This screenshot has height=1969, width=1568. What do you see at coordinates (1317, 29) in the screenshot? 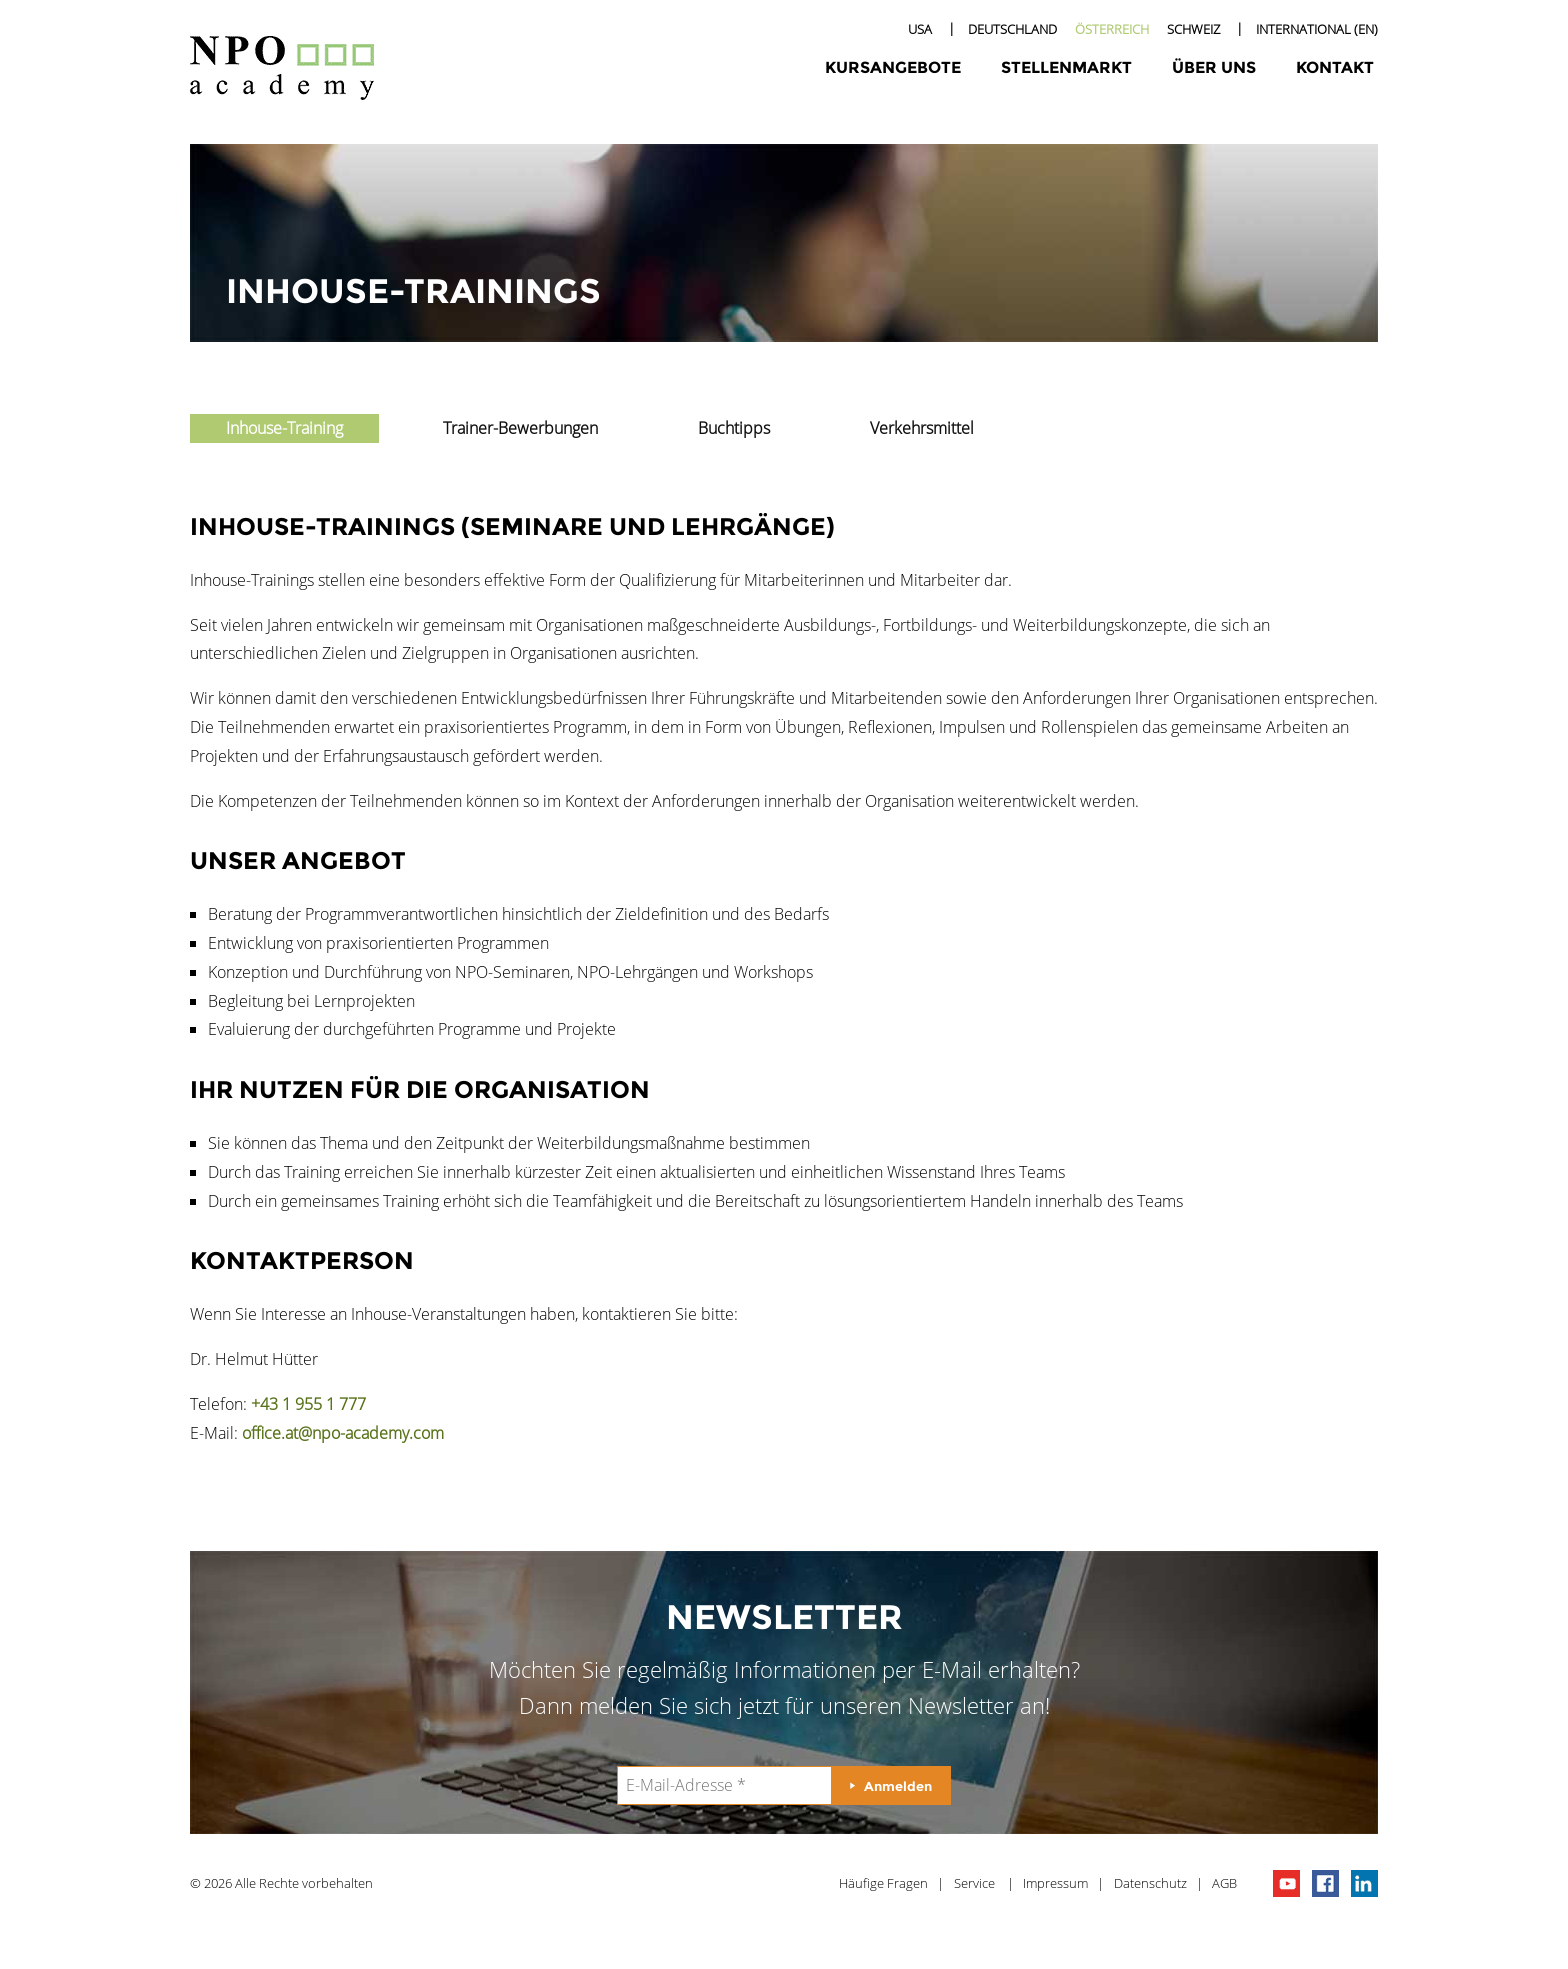
I see `International (EN)` at bounding box center [1317, 29].